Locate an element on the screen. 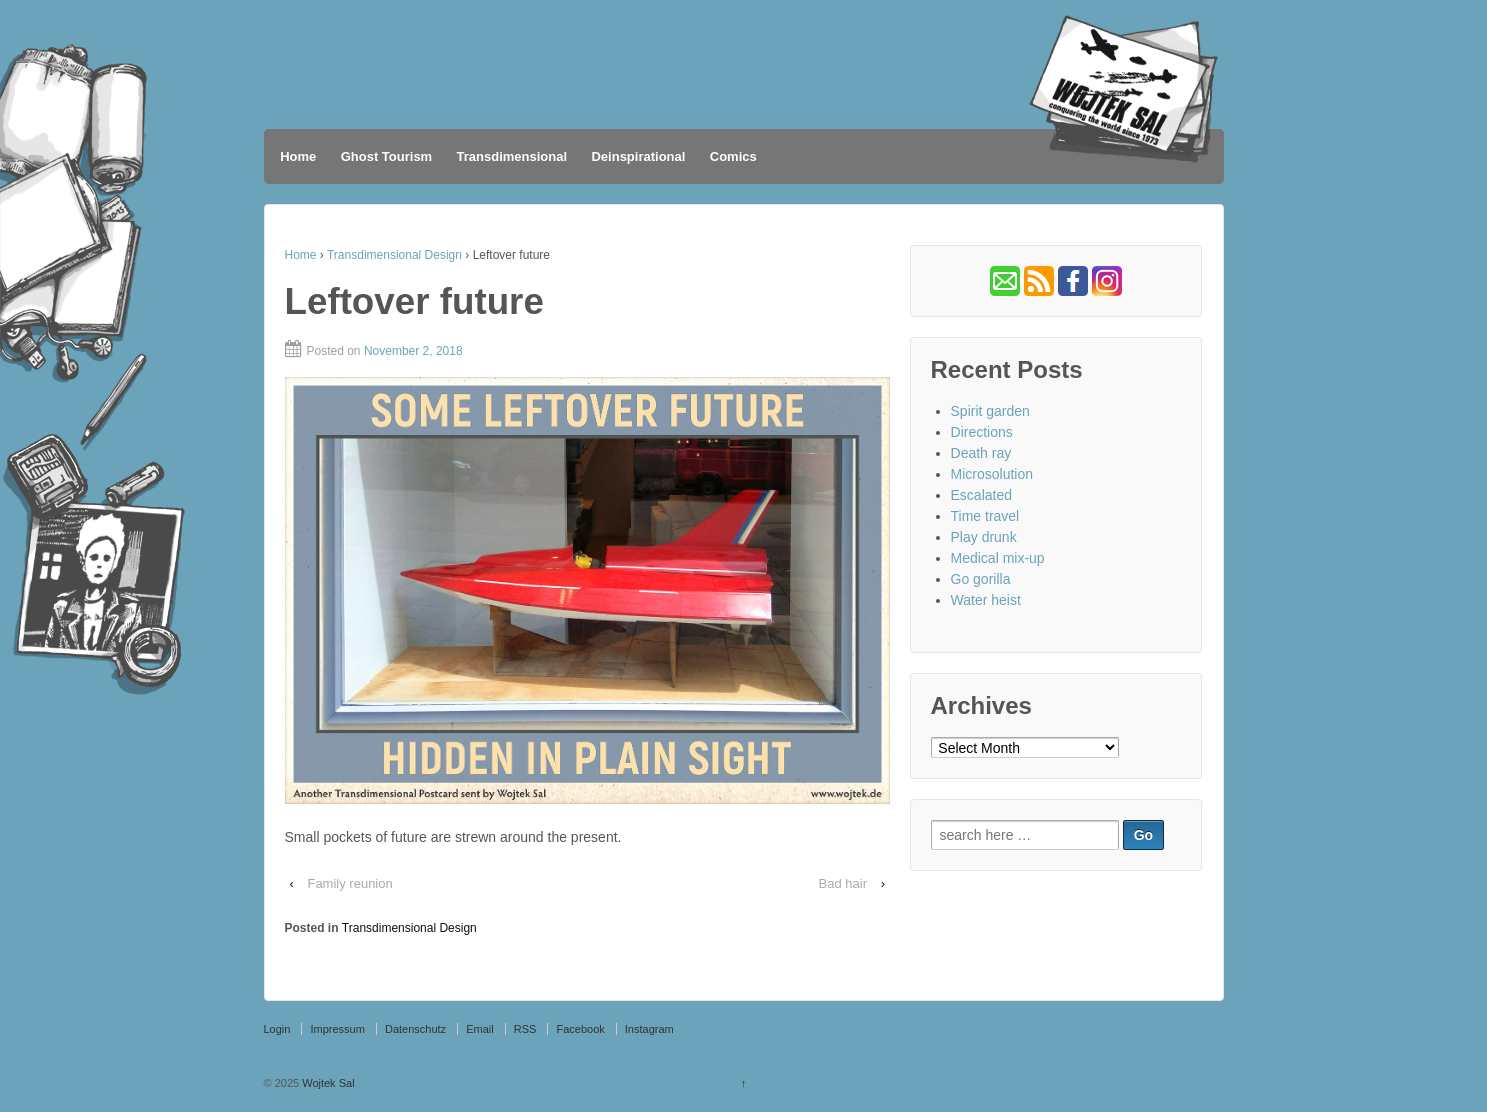 This screenshot has height=1112, width=1487. Facebook is located at coordinates (580, 1029).